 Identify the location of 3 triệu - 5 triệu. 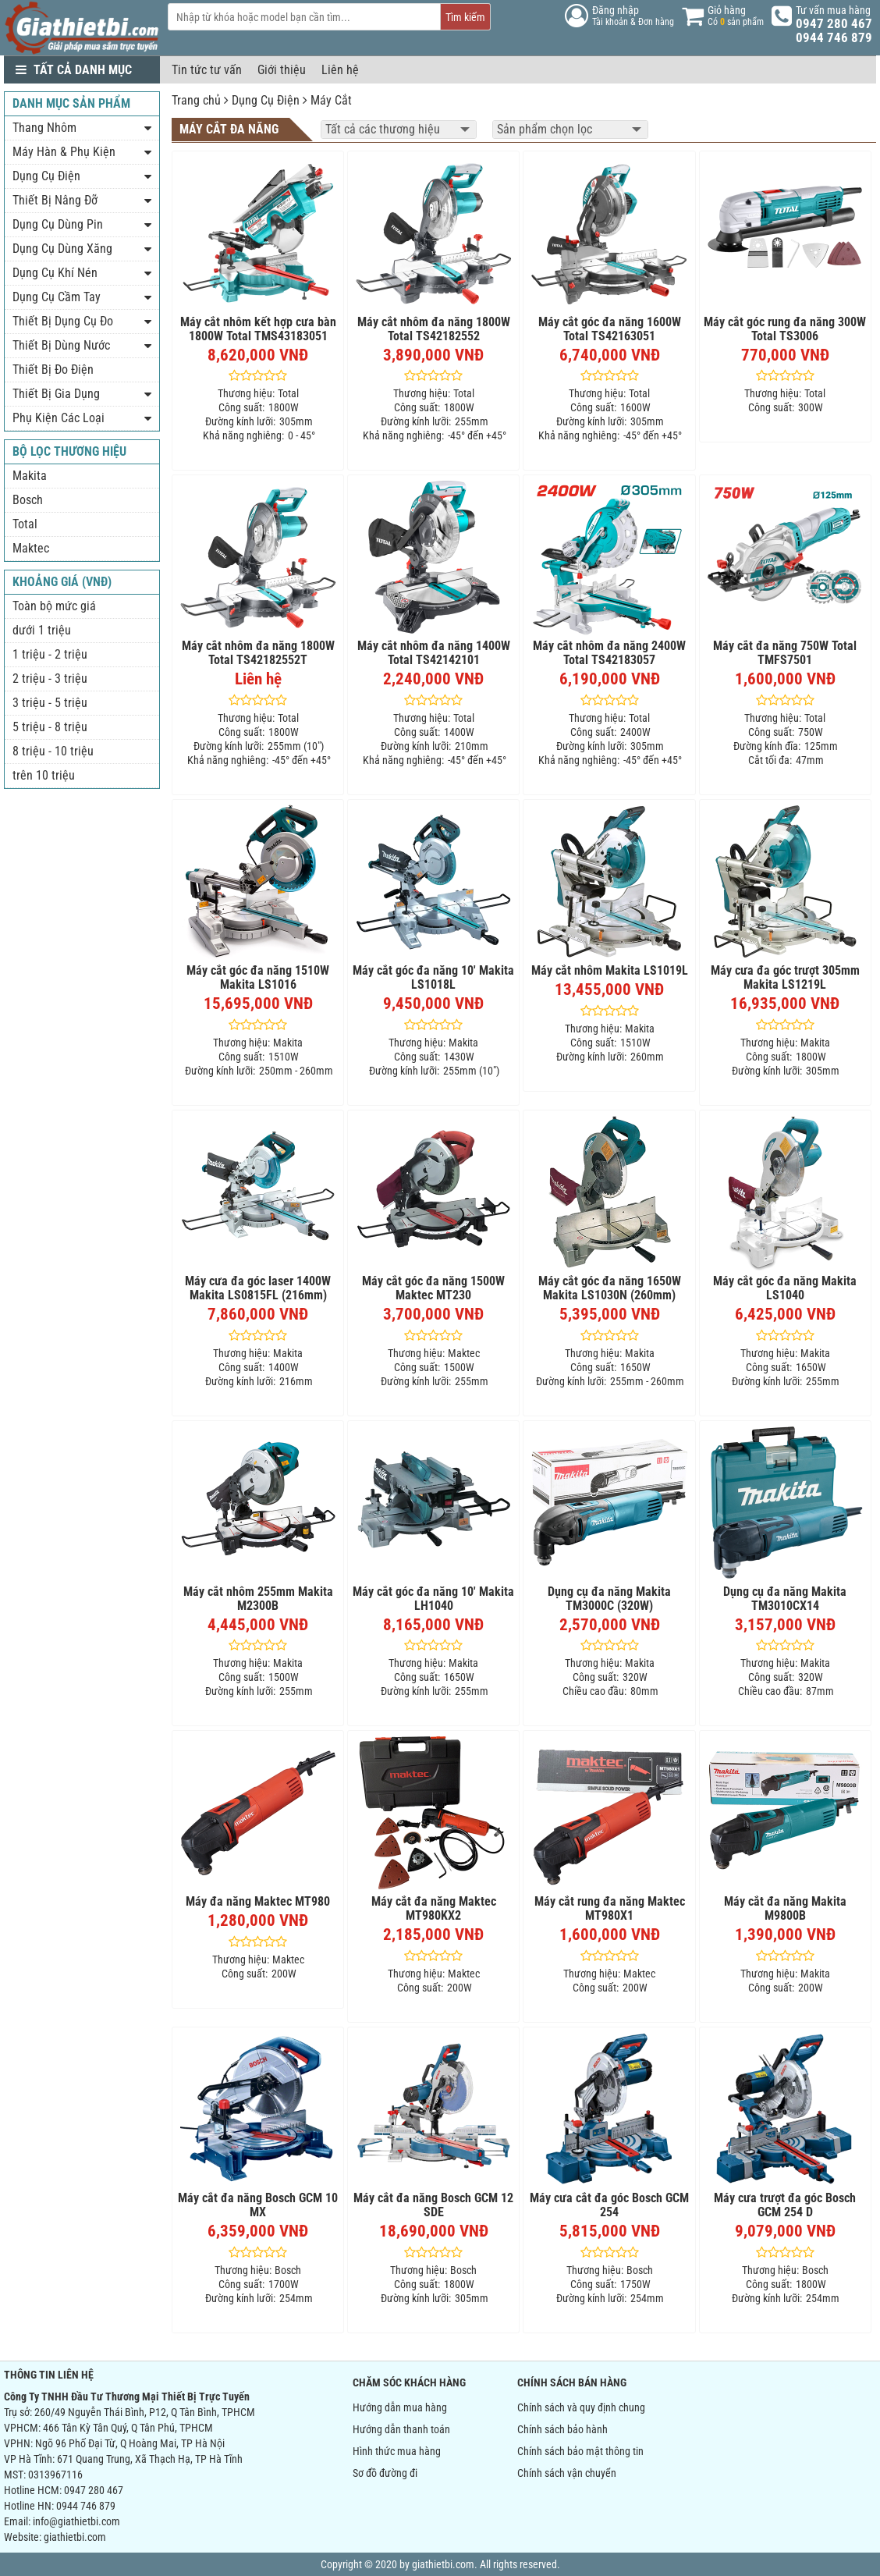
(49, 702).